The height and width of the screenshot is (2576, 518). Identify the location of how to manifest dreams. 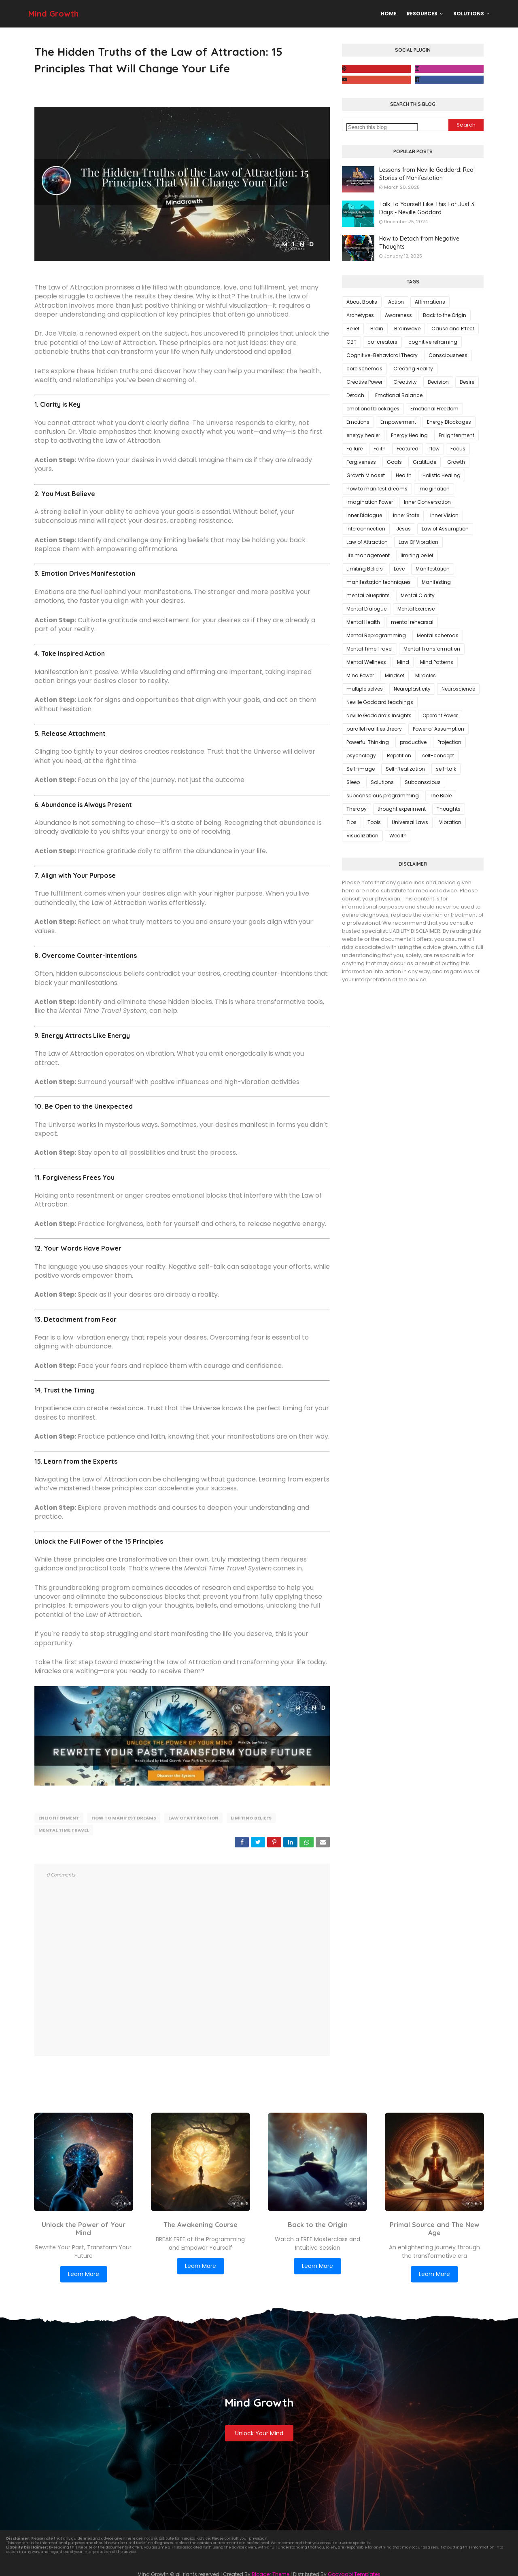
(123, 1818).